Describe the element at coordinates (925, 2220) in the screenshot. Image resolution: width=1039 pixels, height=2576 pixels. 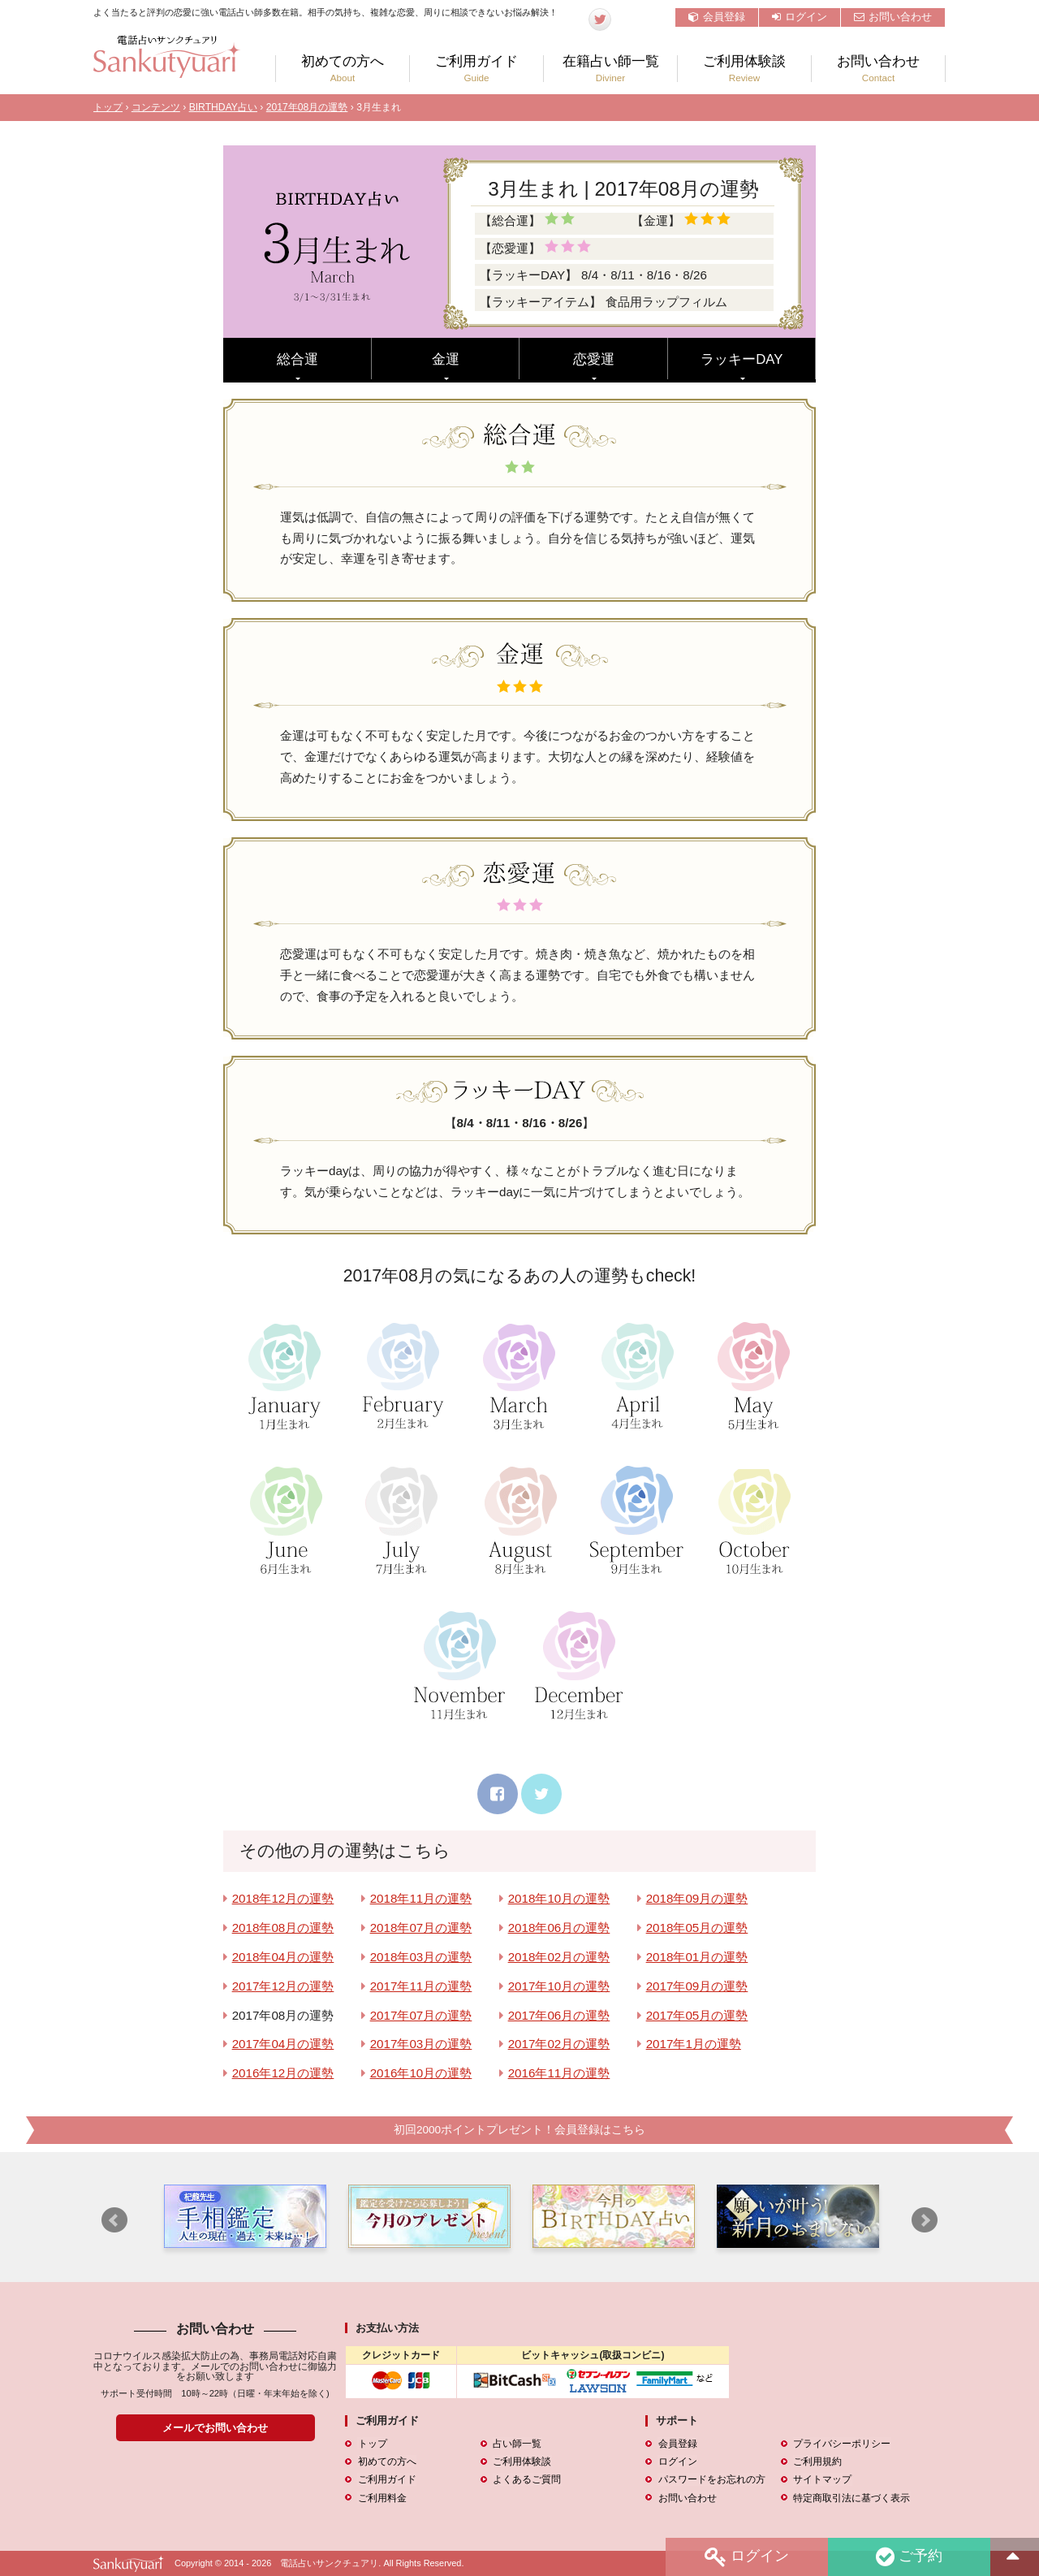
I see `Next` at that location.